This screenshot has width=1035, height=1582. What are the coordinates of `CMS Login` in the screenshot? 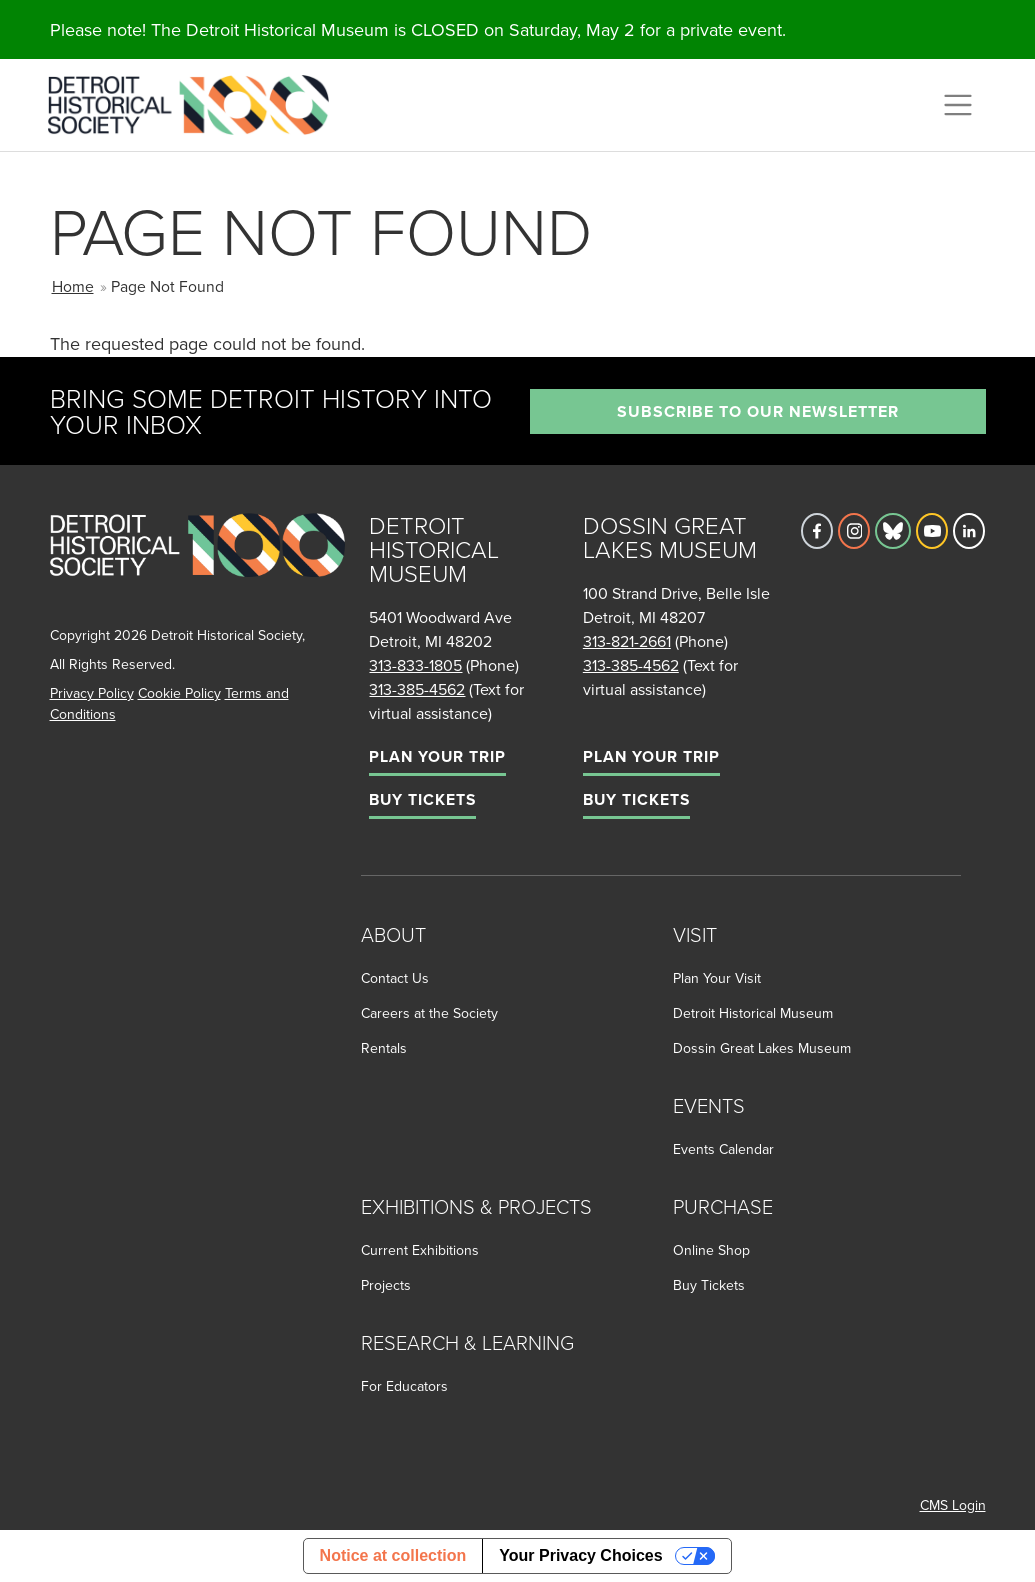 It's located at (953, 1505).